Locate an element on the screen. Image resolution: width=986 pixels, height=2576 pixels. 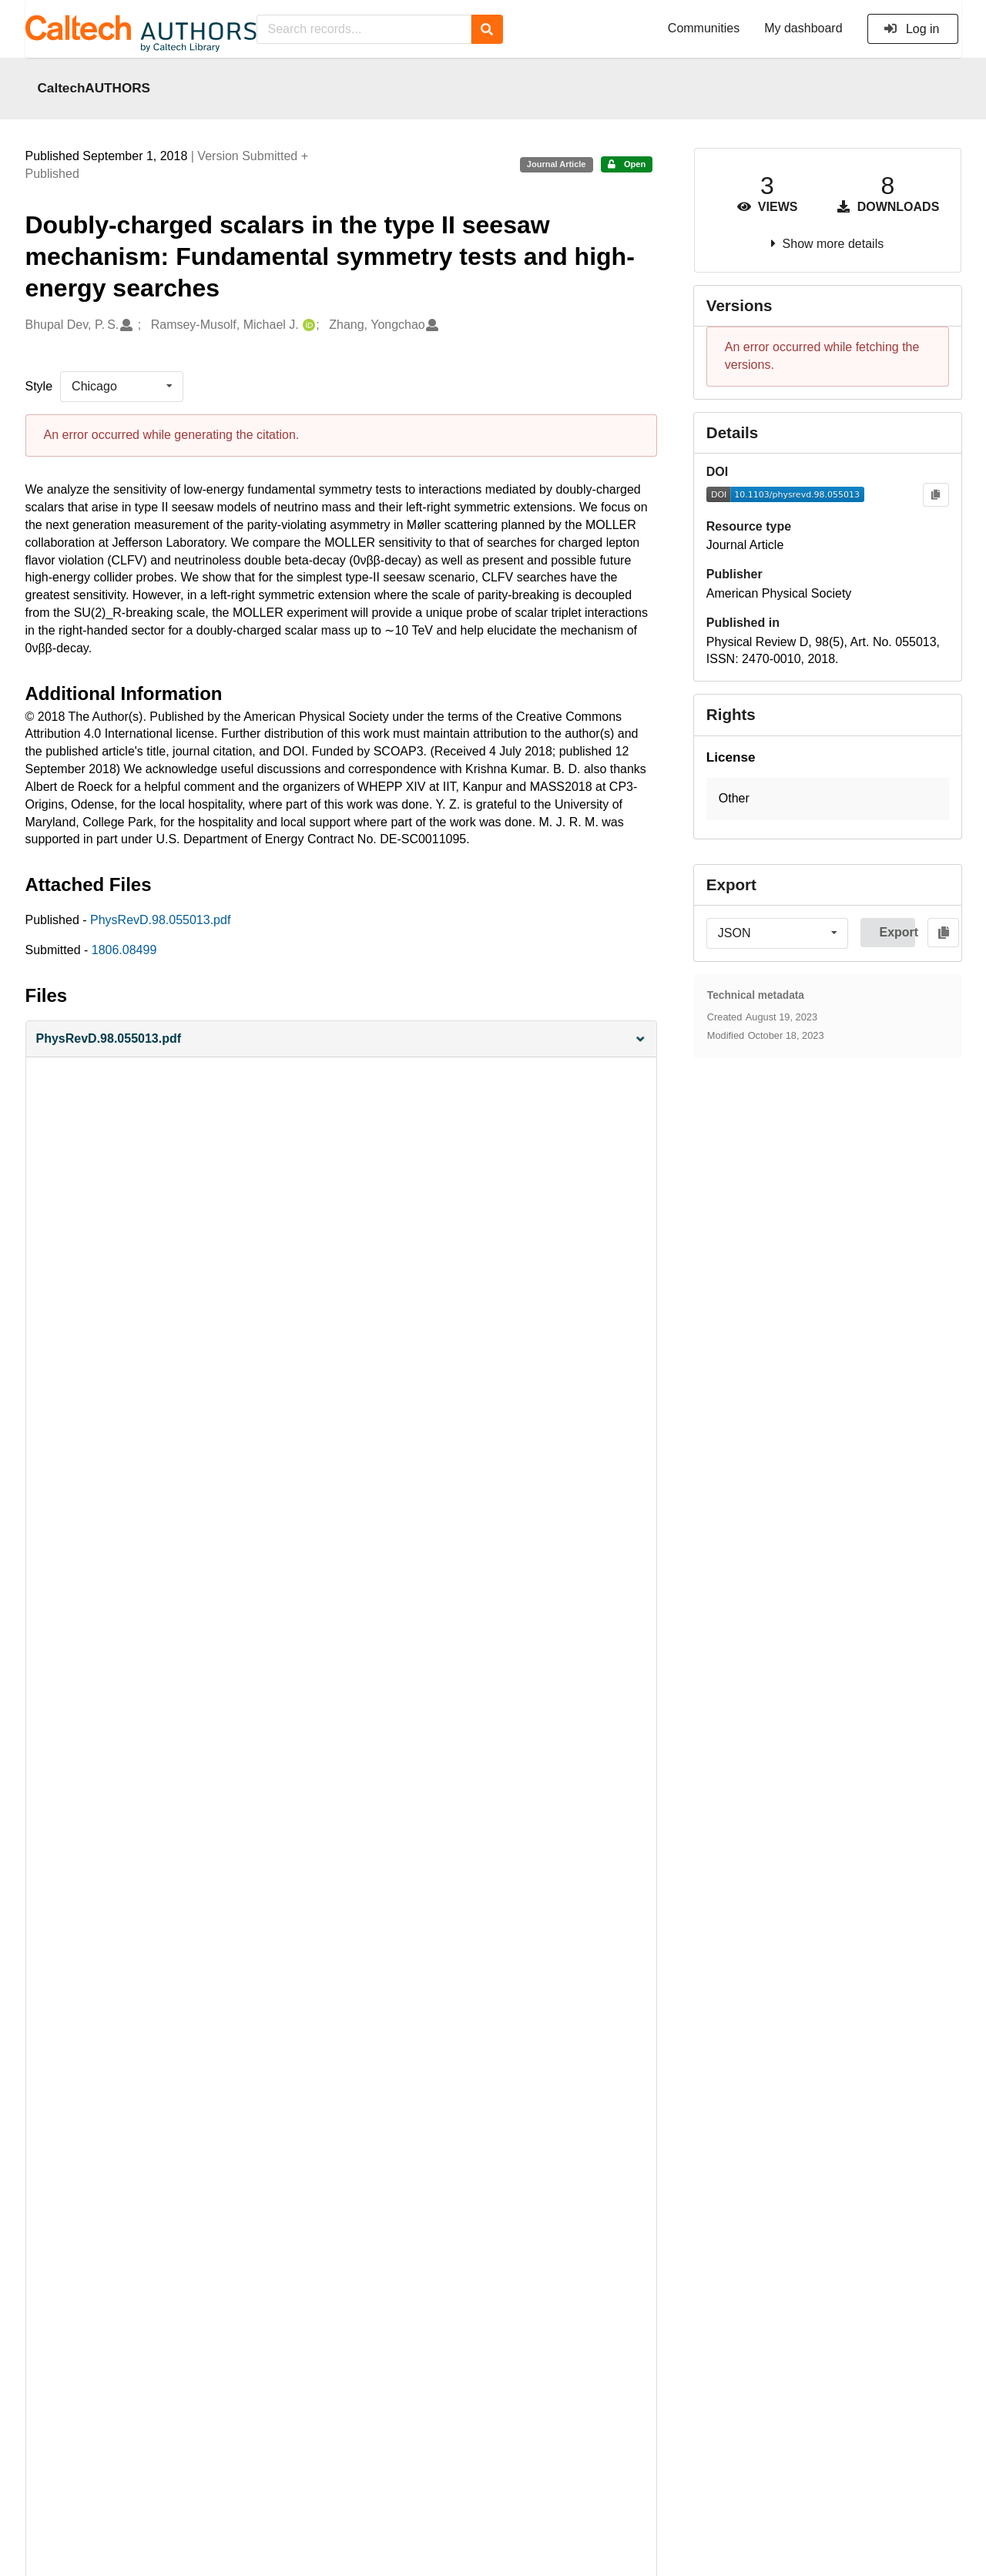
[listbox] is located at coordinates (121, 386).